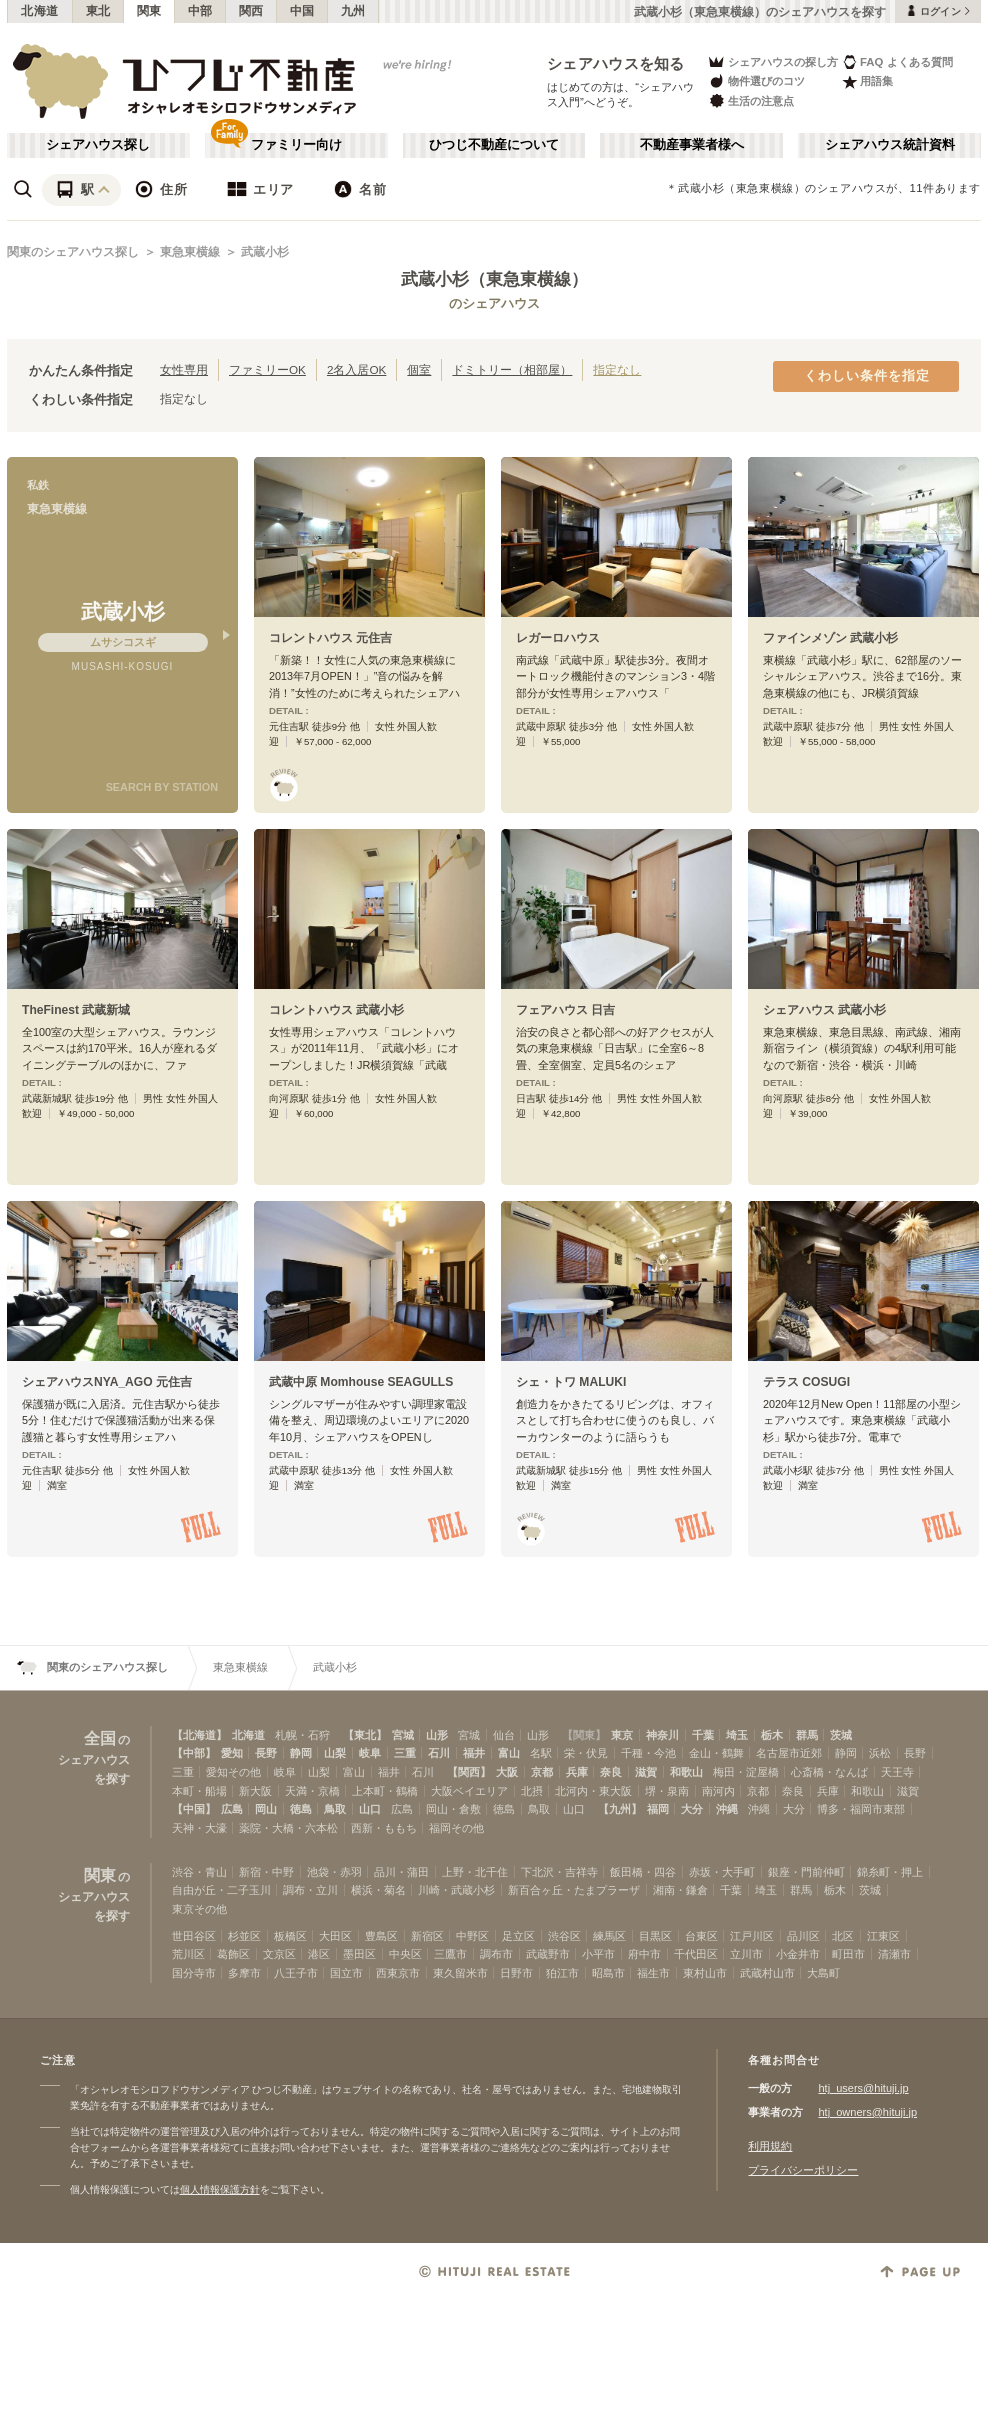  Describe the element at coordinates (701, 1936) in the screenshot. I see `台東区` at that location.